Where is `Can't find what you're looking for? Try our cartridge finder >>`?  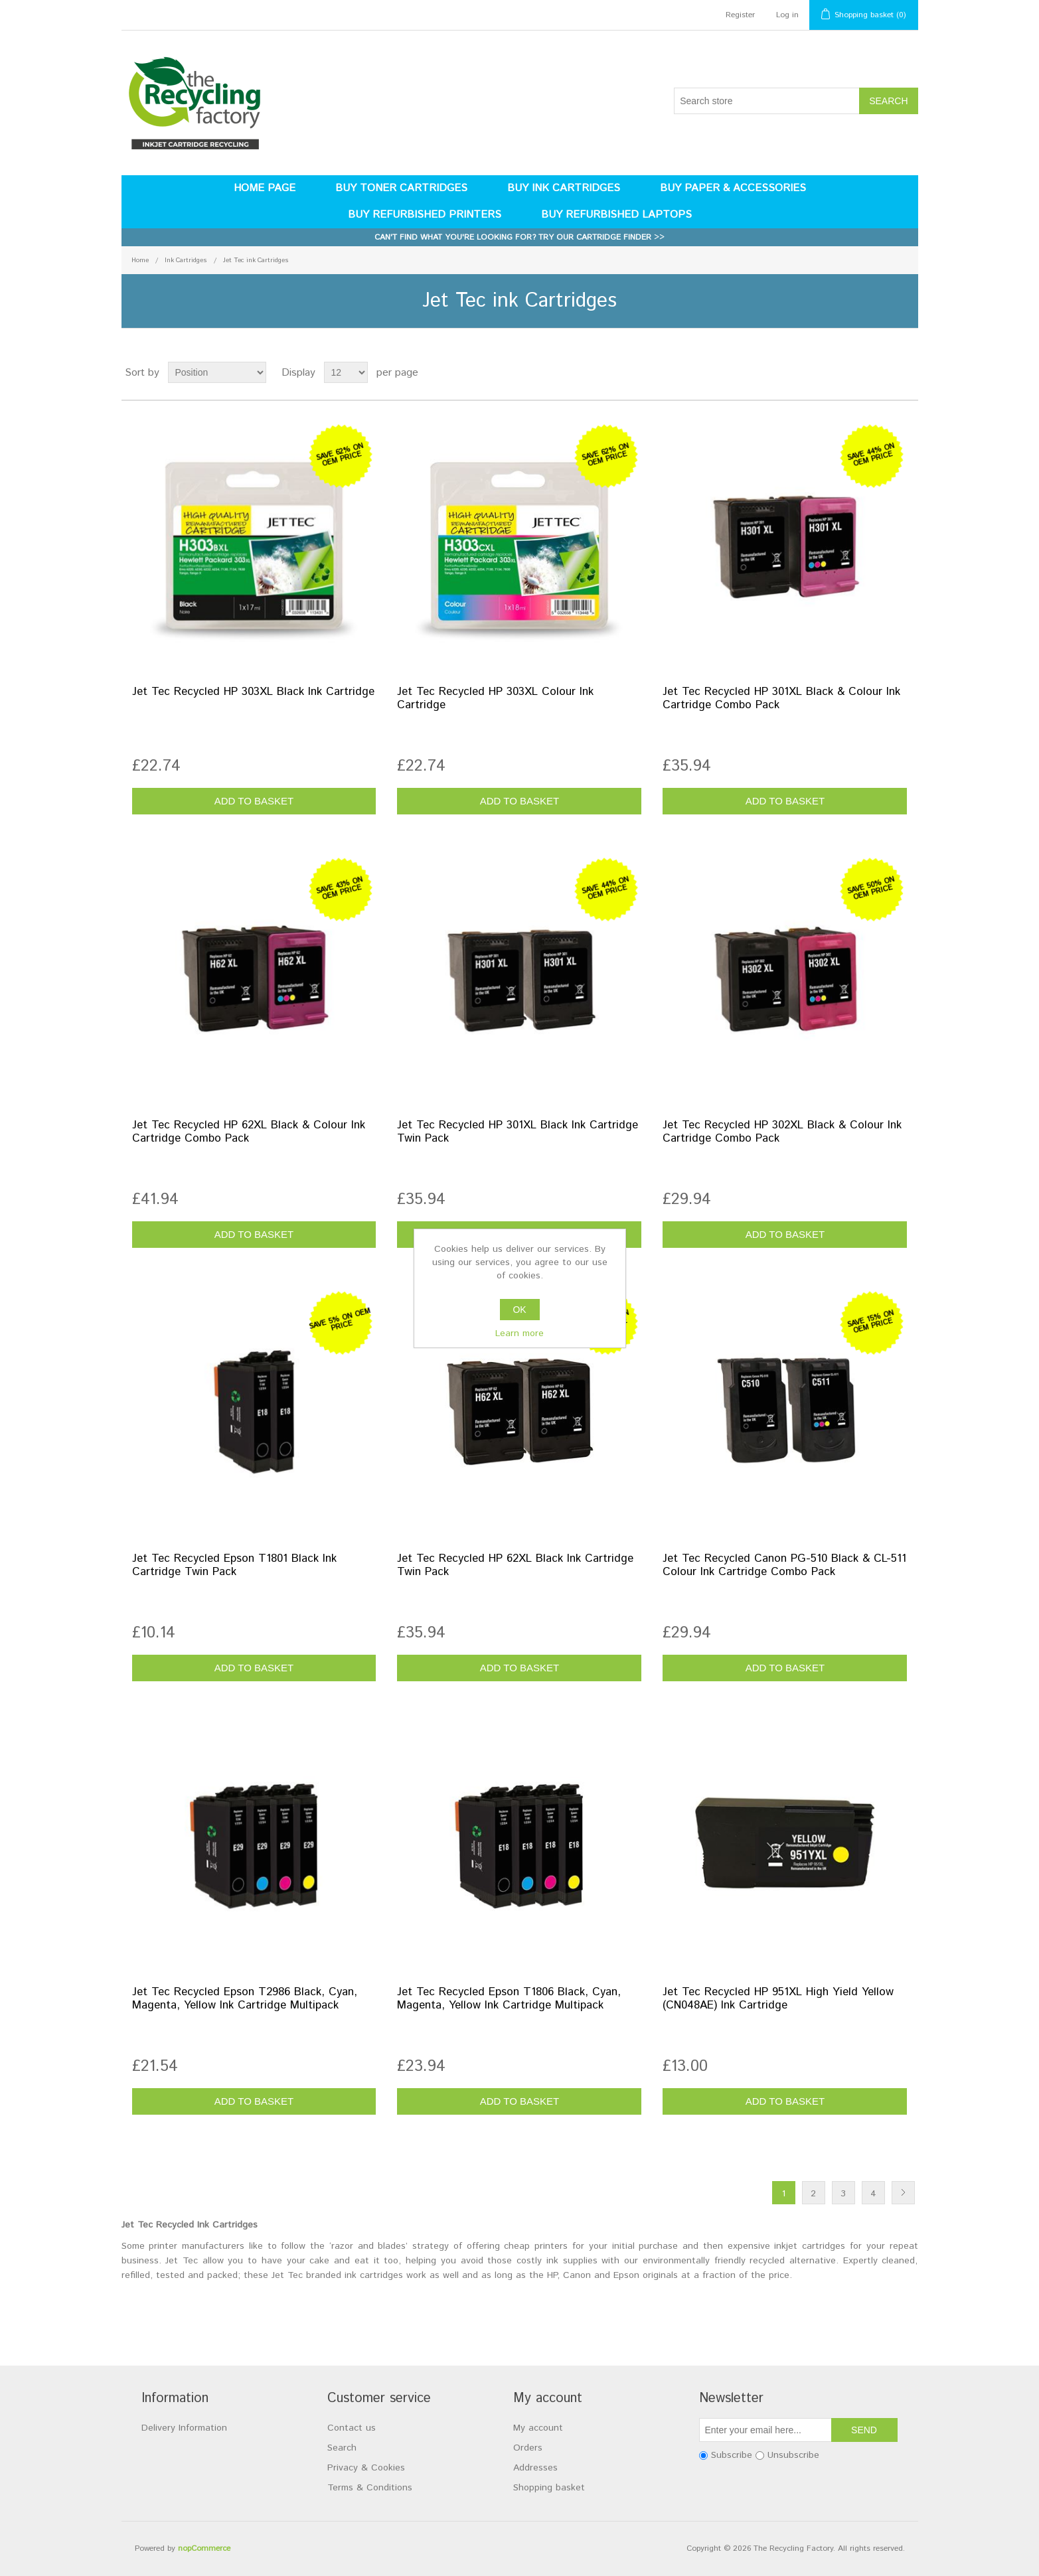
Can't find what you're looking for? Try our cartridge finder >> is located at coordinates (519, 237).